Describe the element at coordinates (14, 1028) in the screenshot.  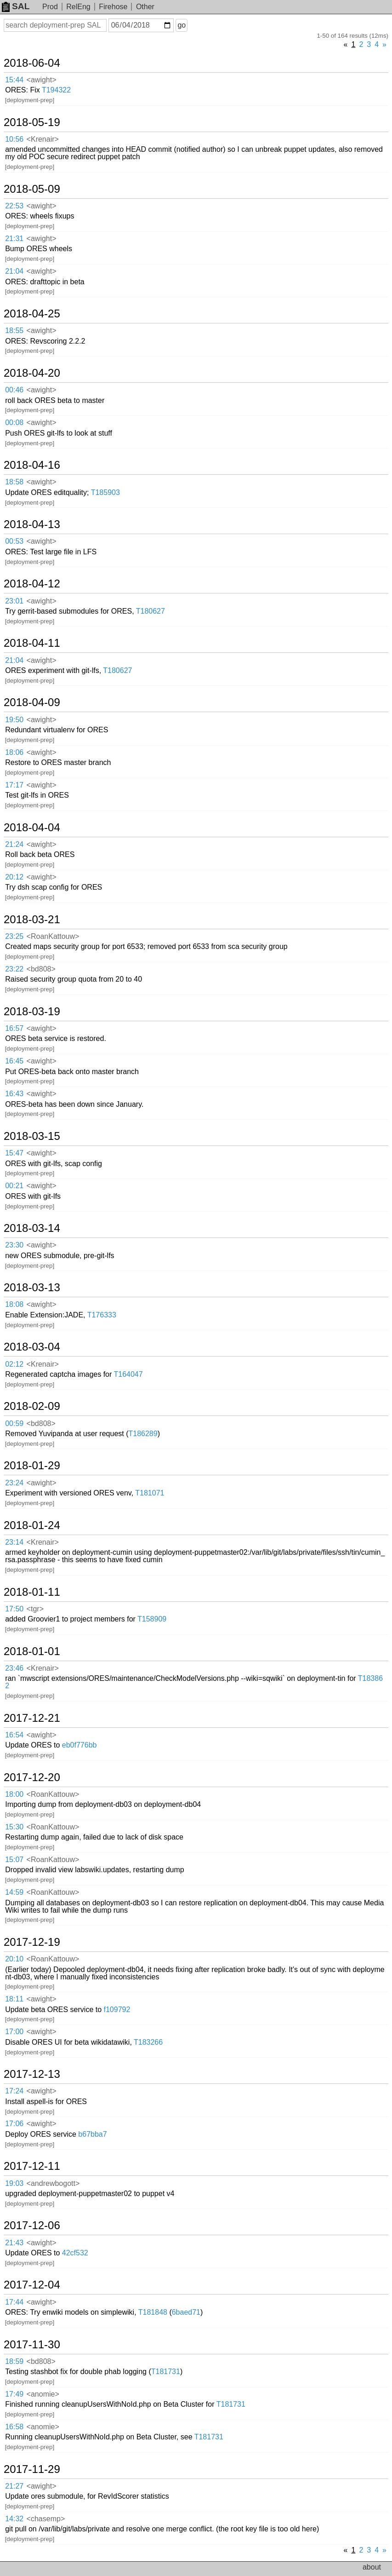
I see `16:57` at that location.